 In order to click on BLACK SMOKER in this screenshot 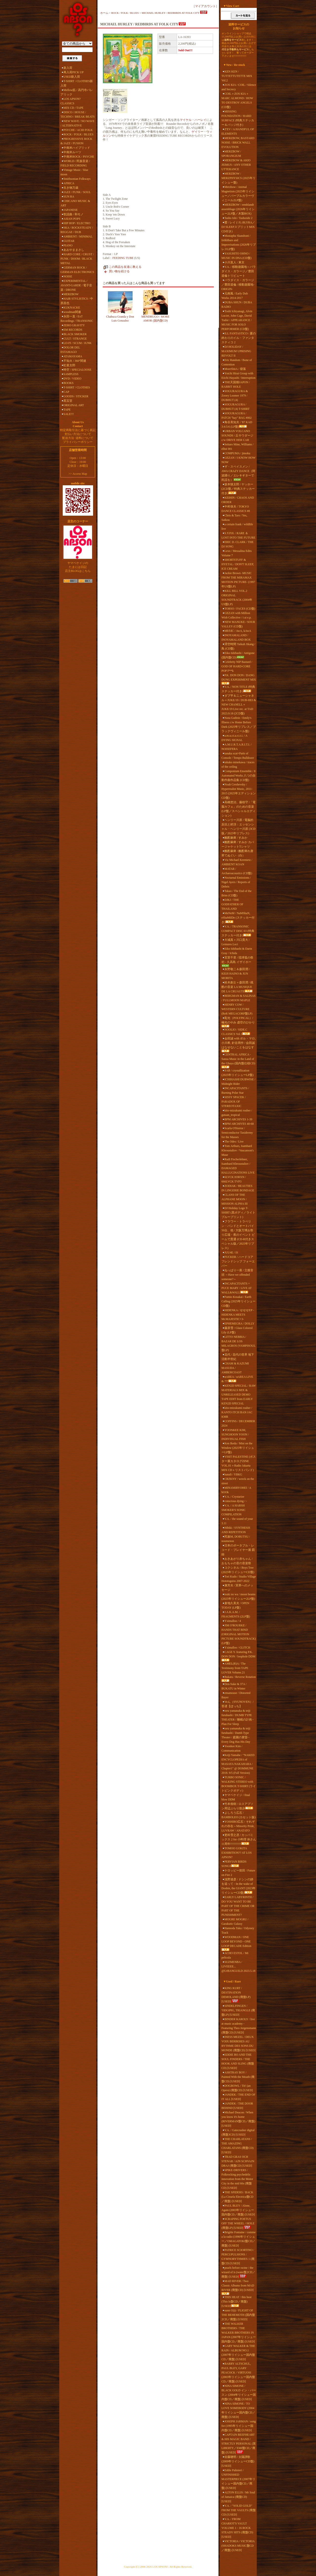, I will do `click(75, 334)`.